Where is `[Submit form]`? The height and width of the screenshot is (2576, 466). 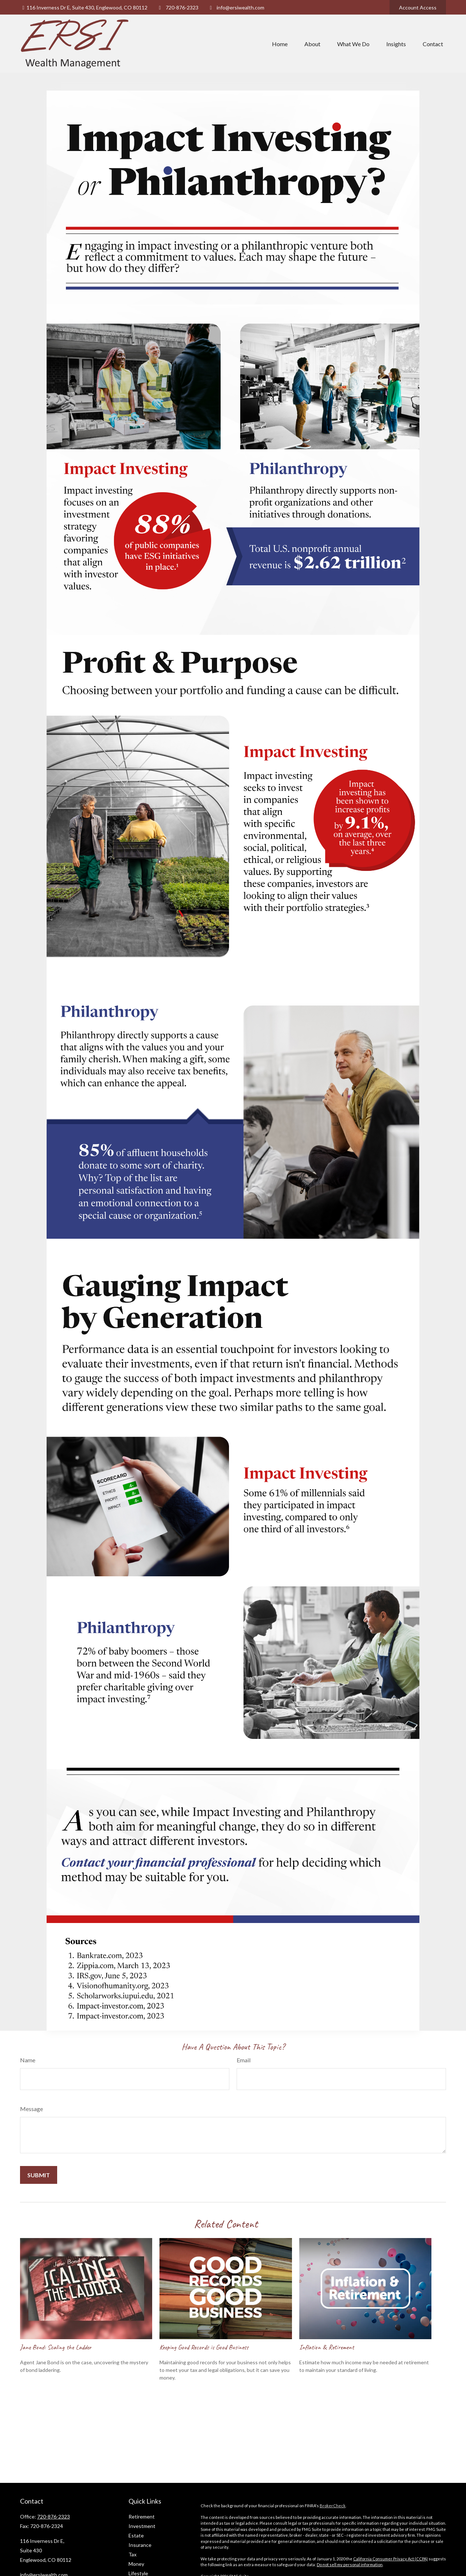
[Submit form] is located at coordinates (38, 2175).